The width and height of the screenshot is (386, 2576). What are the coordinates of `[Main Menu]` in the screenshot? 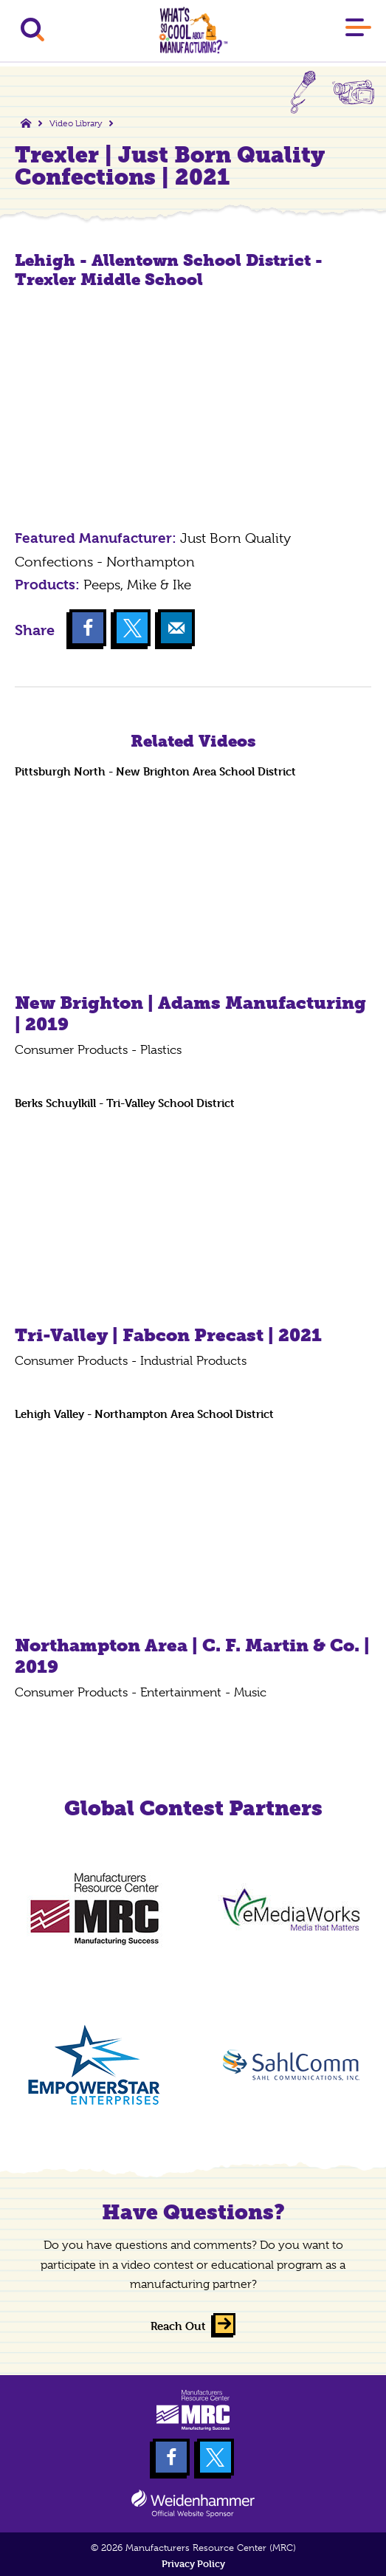 It's located at (358, 30).